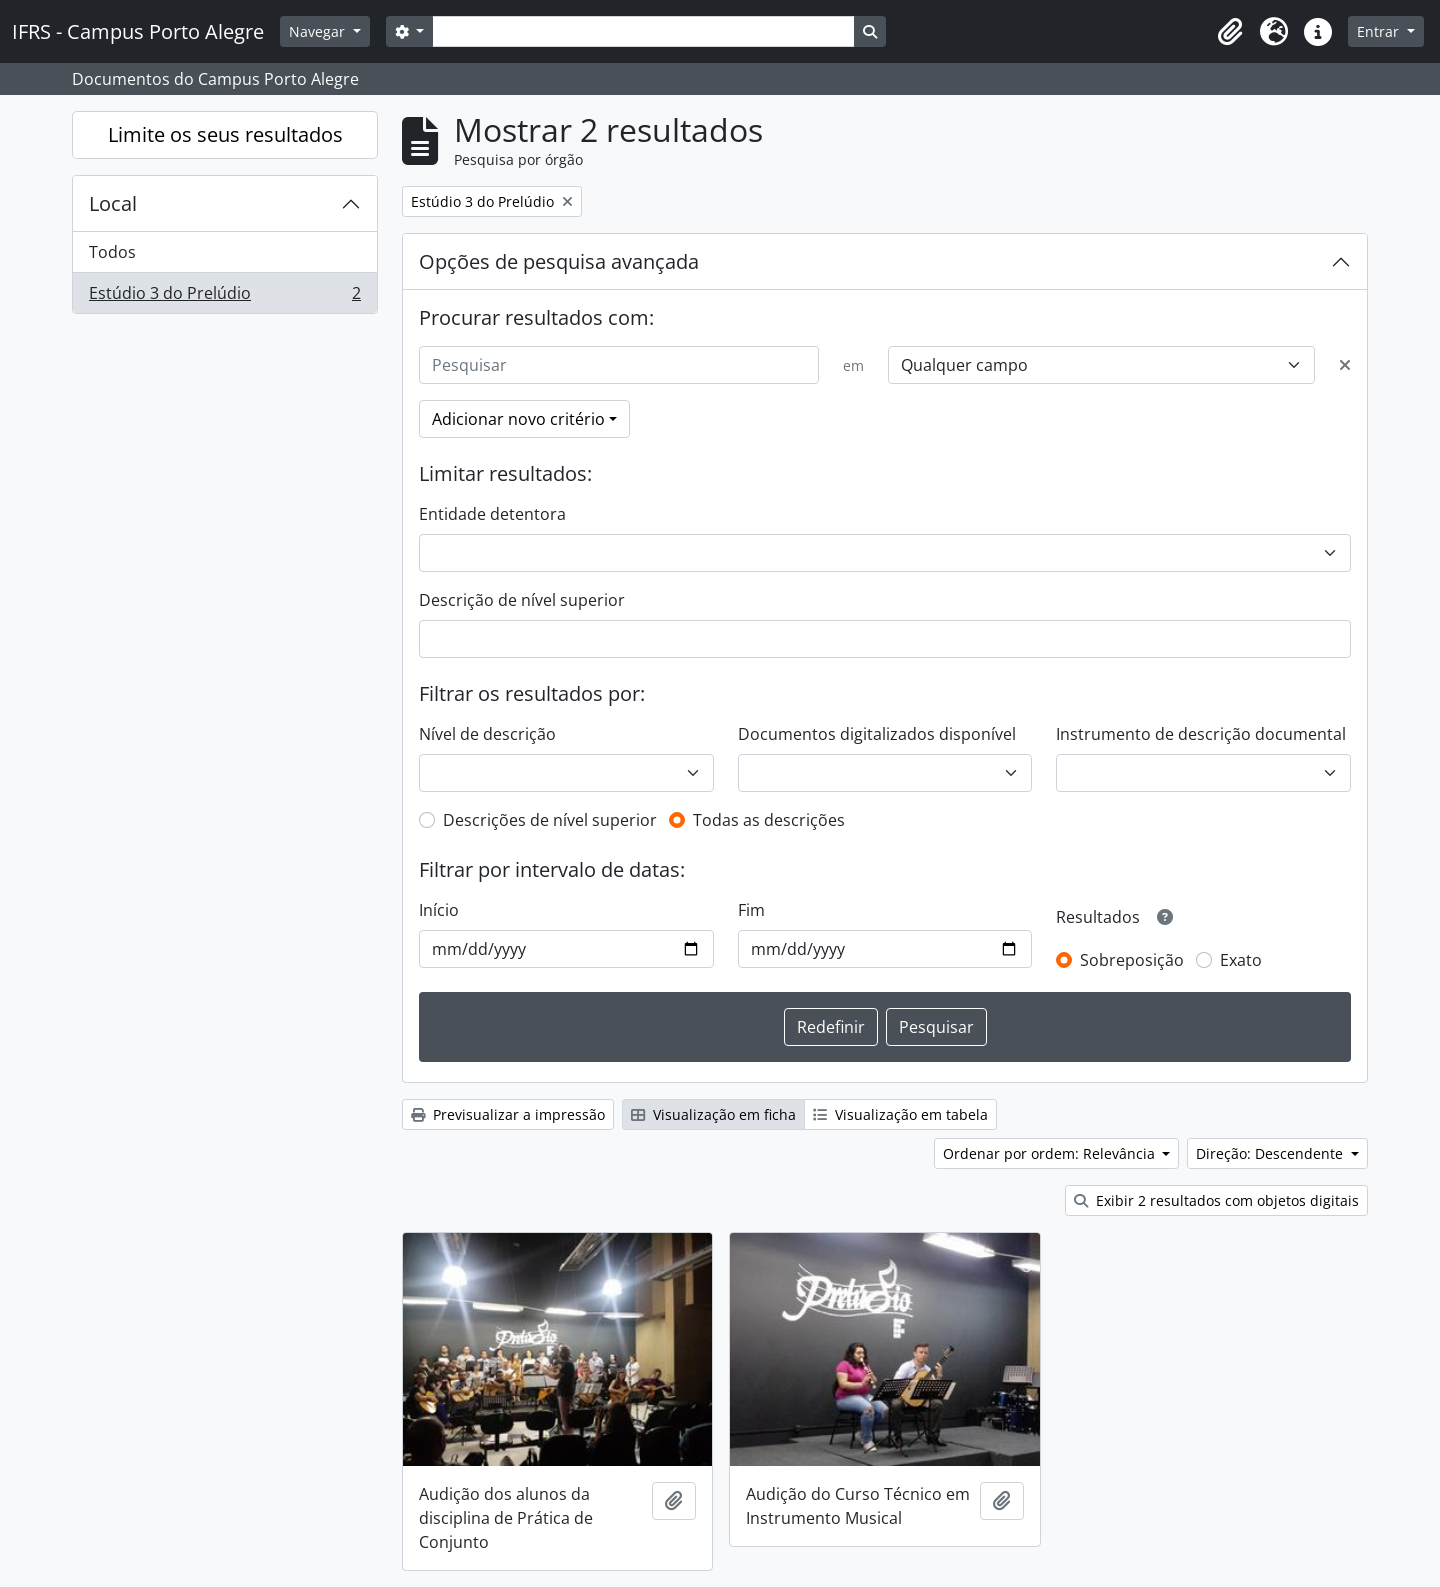 The height and width of the screenshot is (1587, 1440). I want to click on Todas as descrições, so click(769, 820).